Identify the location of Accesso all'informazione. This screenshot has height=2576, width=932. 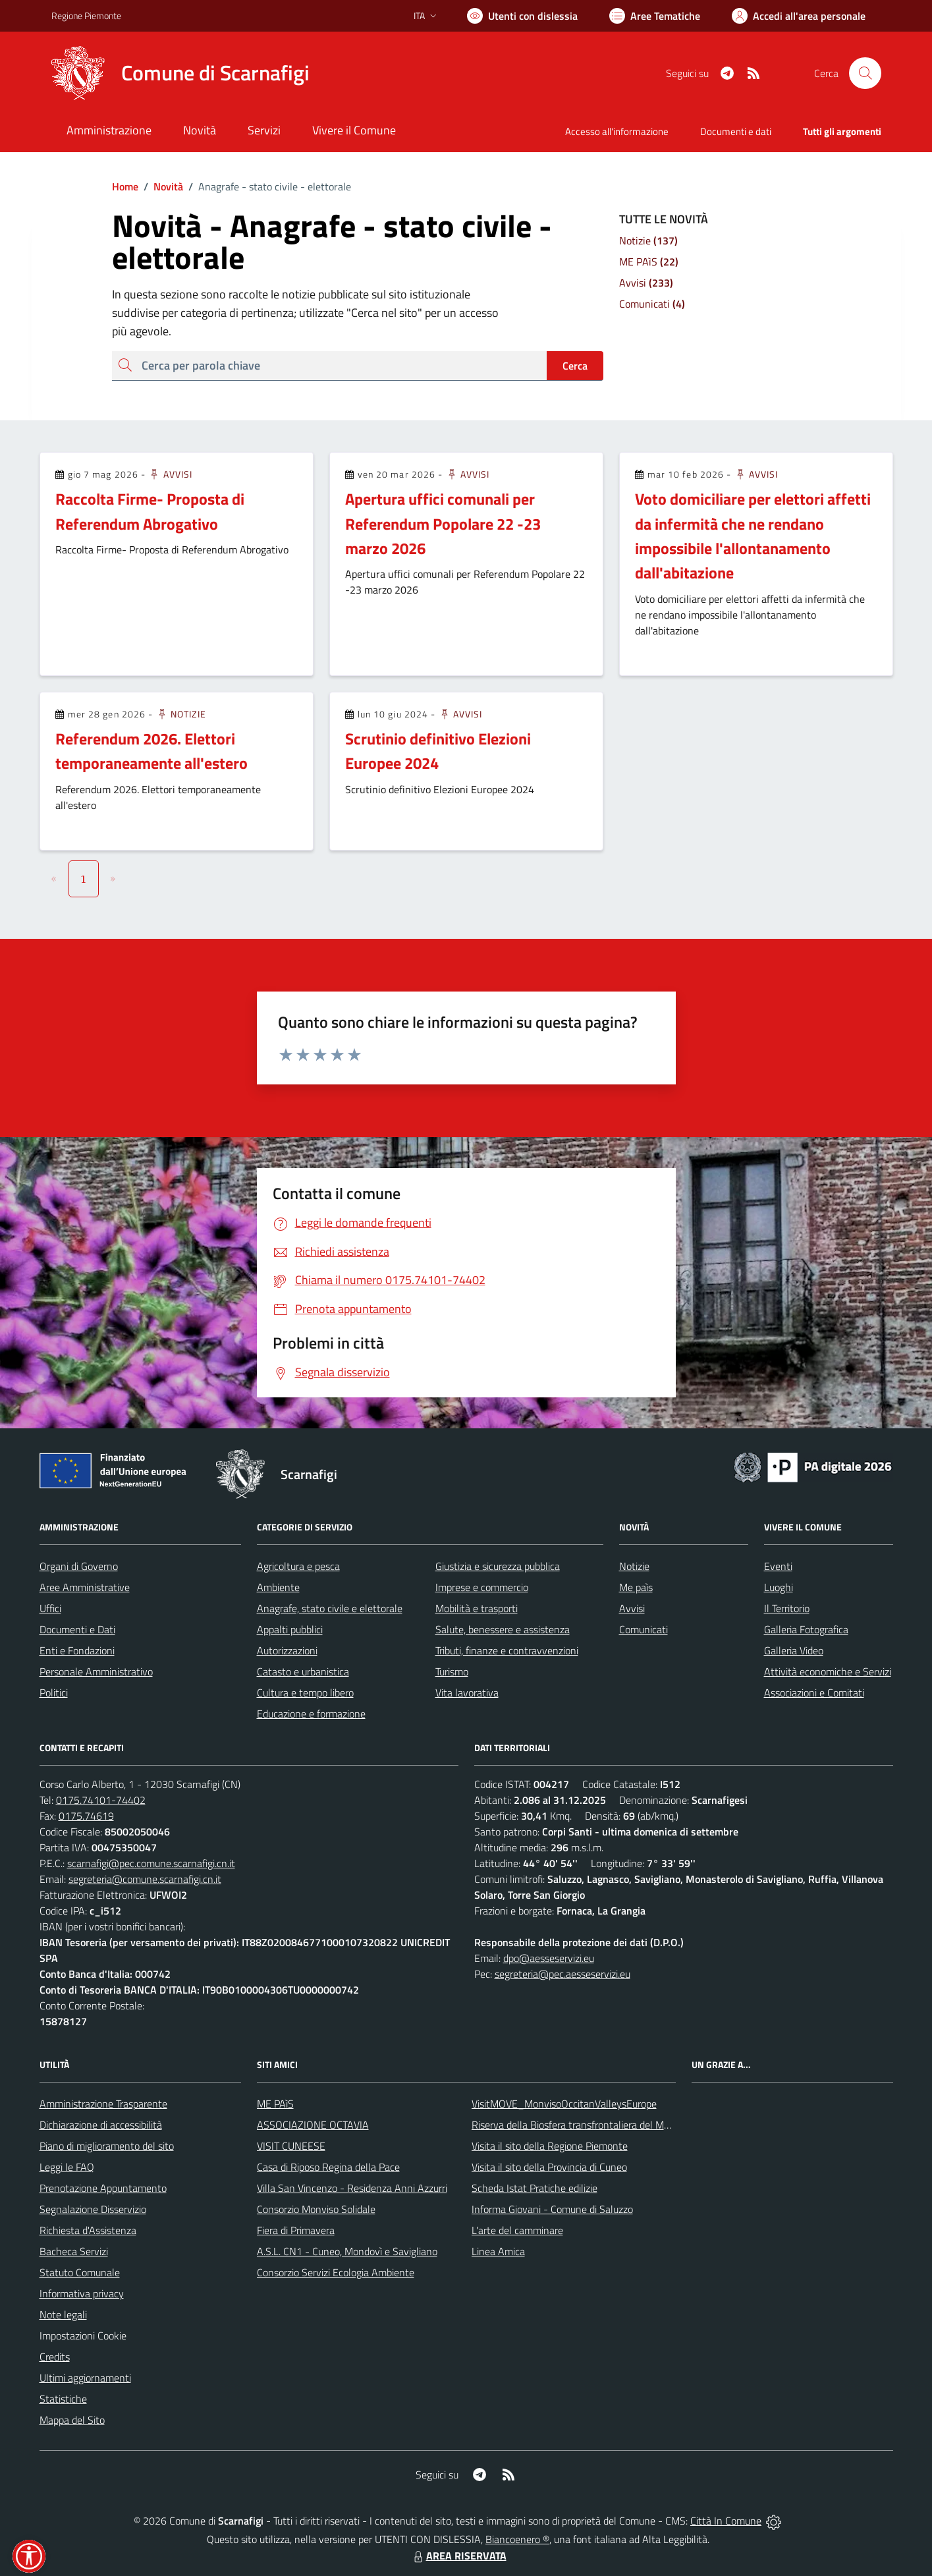
(617, 131).